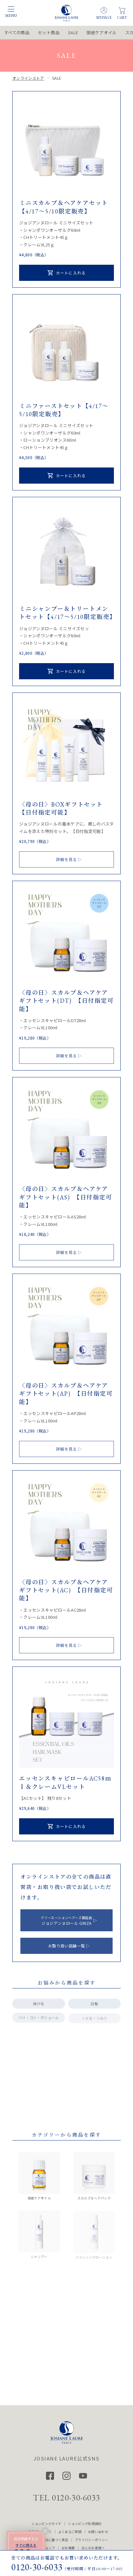  What do you see at coordinates (68, 2547) in the screenshot?
I see `会社概要` at bounding box center [68, 2547].